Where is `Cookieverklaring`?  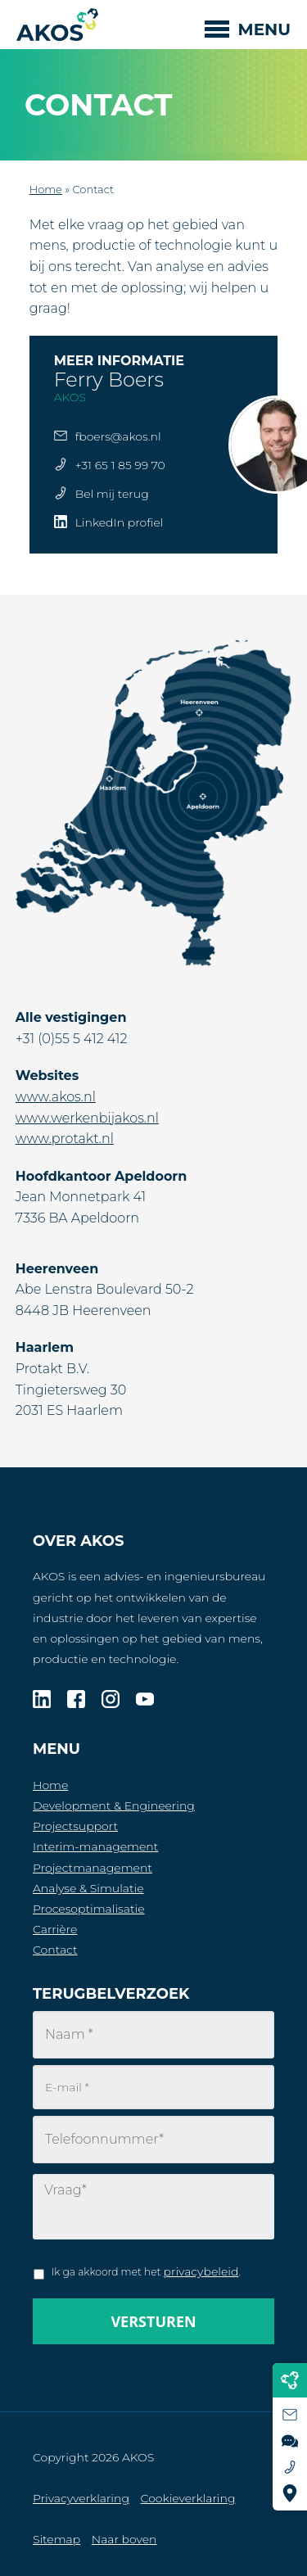 Cookieverklaring is located at coordinates (188, 2498).